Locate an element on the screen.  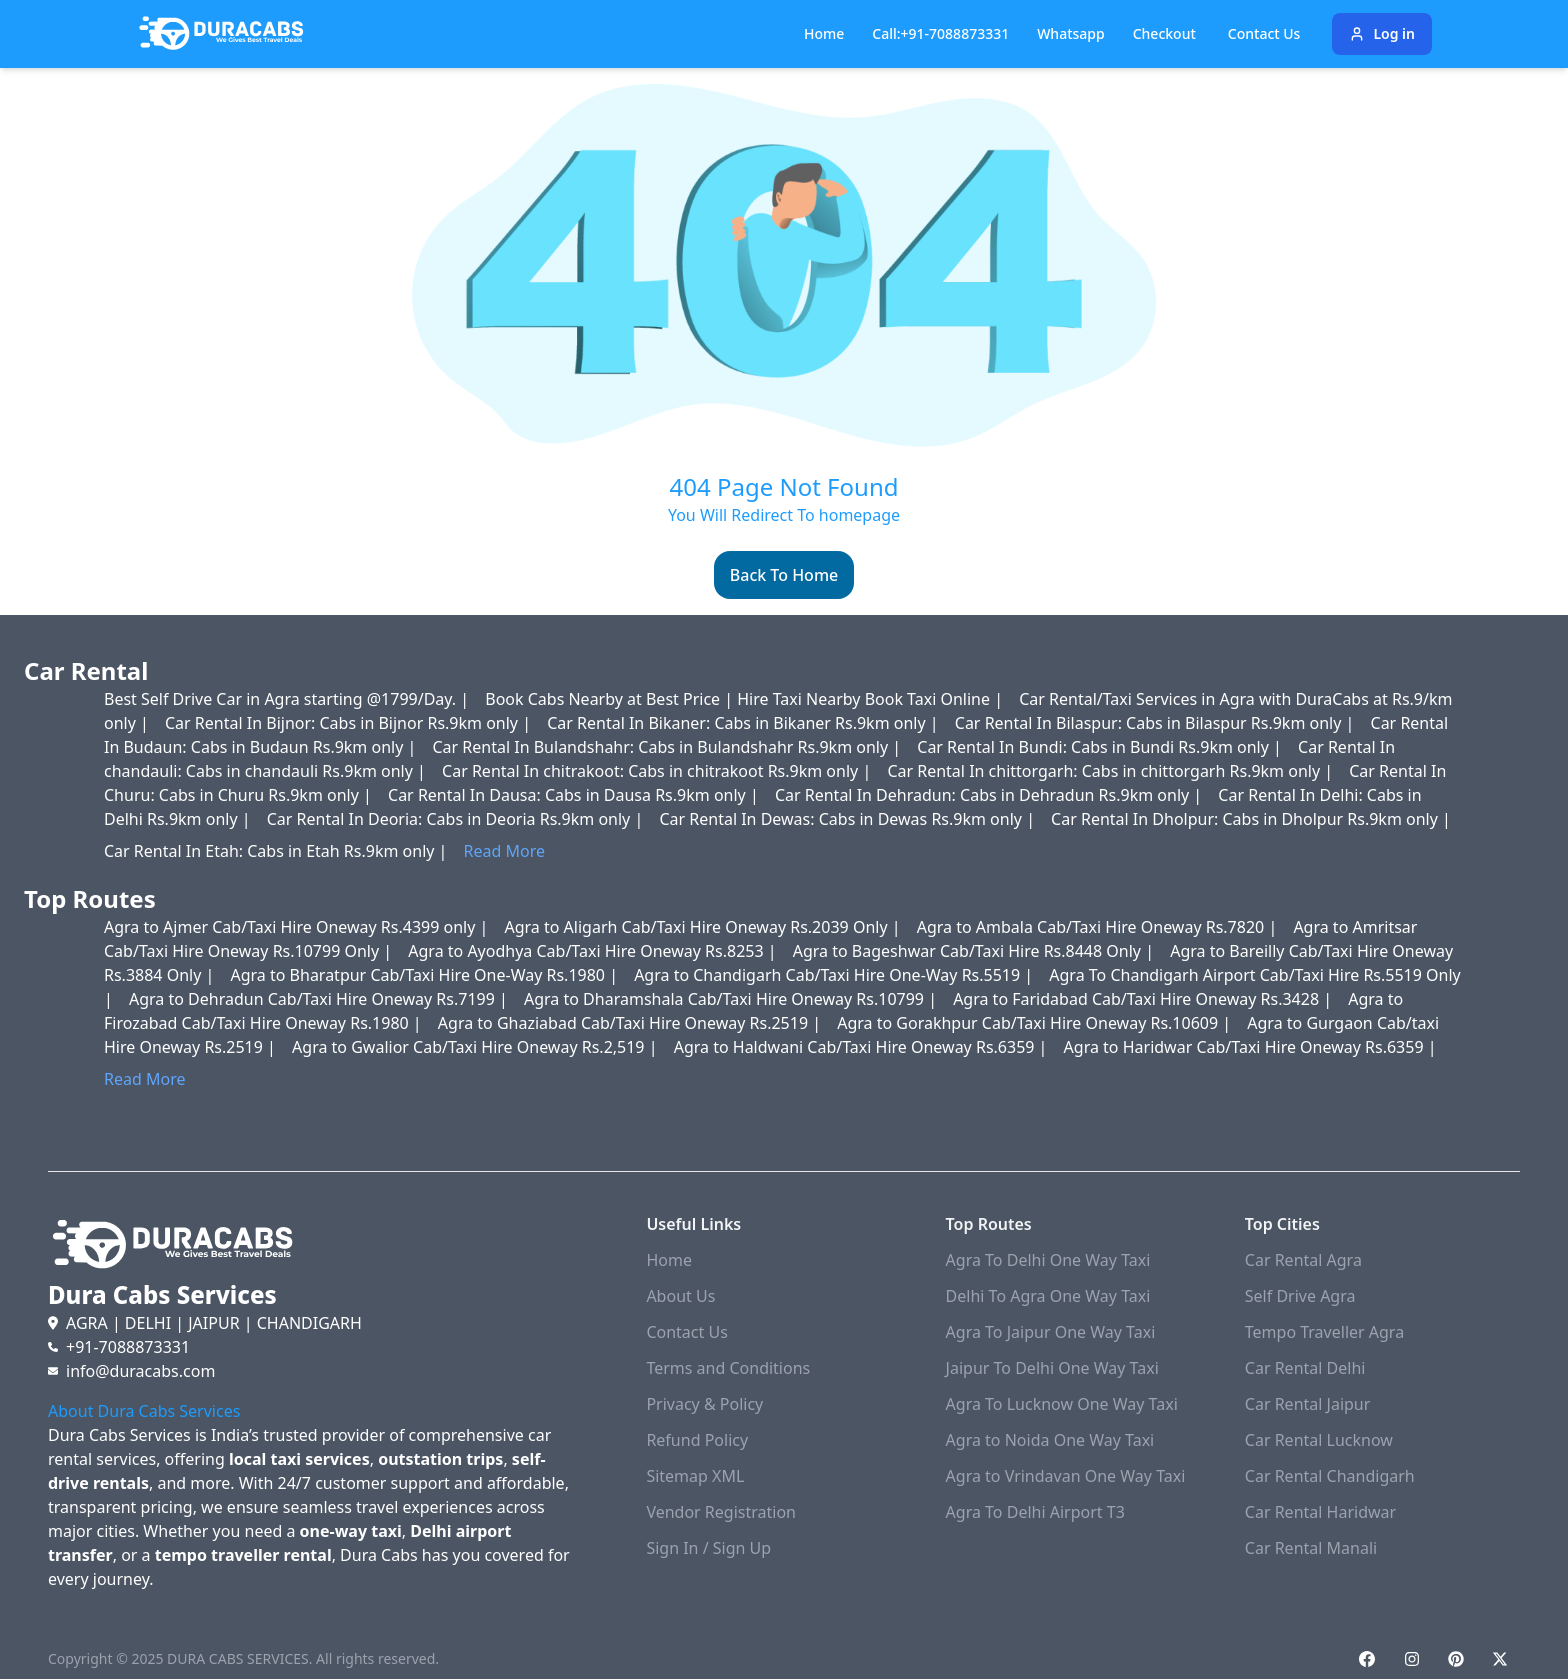
Car Rental In Bikaner: Cabs in Bikaner Rs.9km only | is located at coordinates (745, 723).